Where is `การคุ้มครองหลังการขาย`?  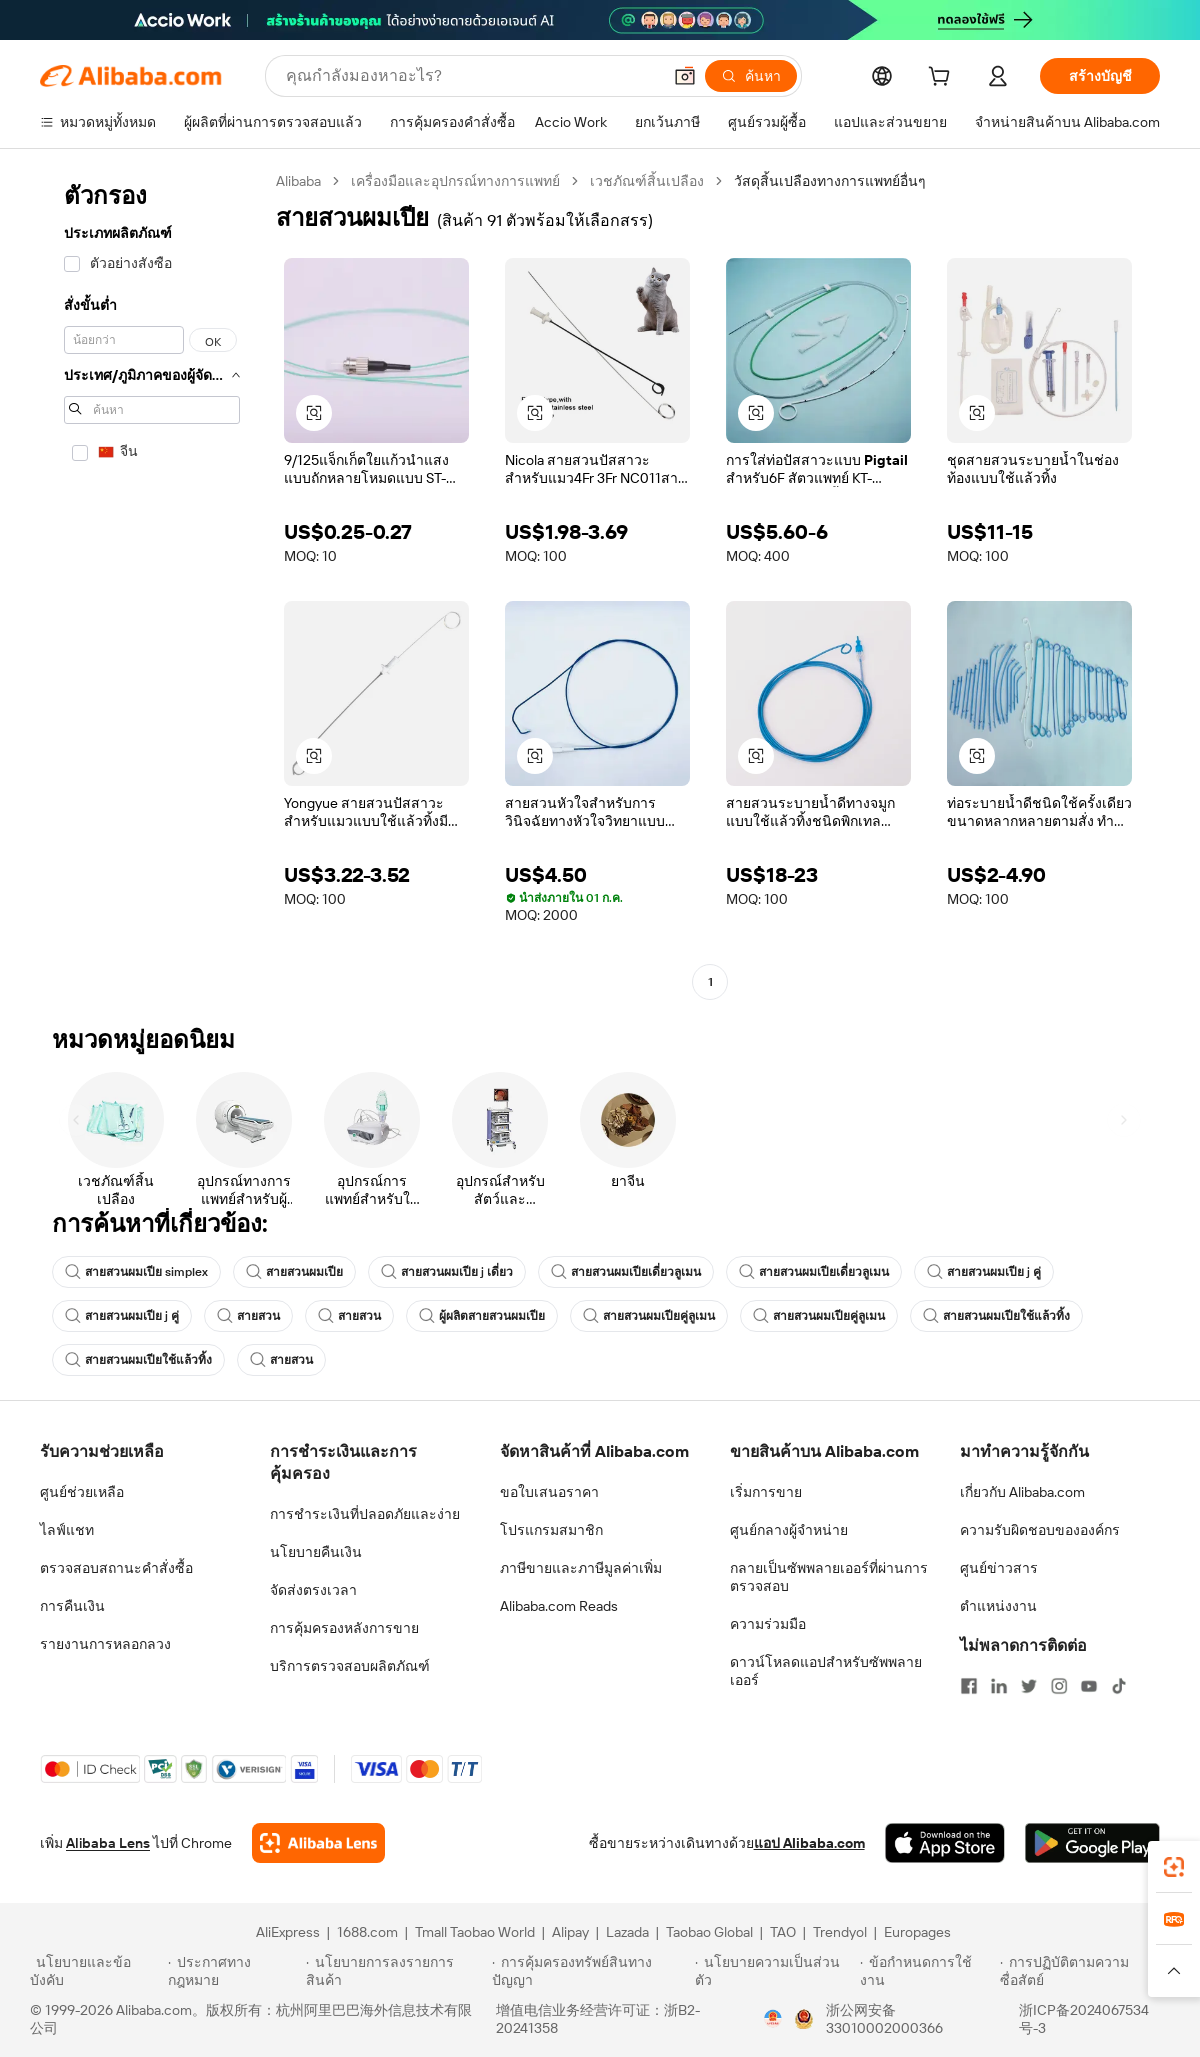
การคุ้มครองหลังการขาย is located at coordinates (344, 1628).